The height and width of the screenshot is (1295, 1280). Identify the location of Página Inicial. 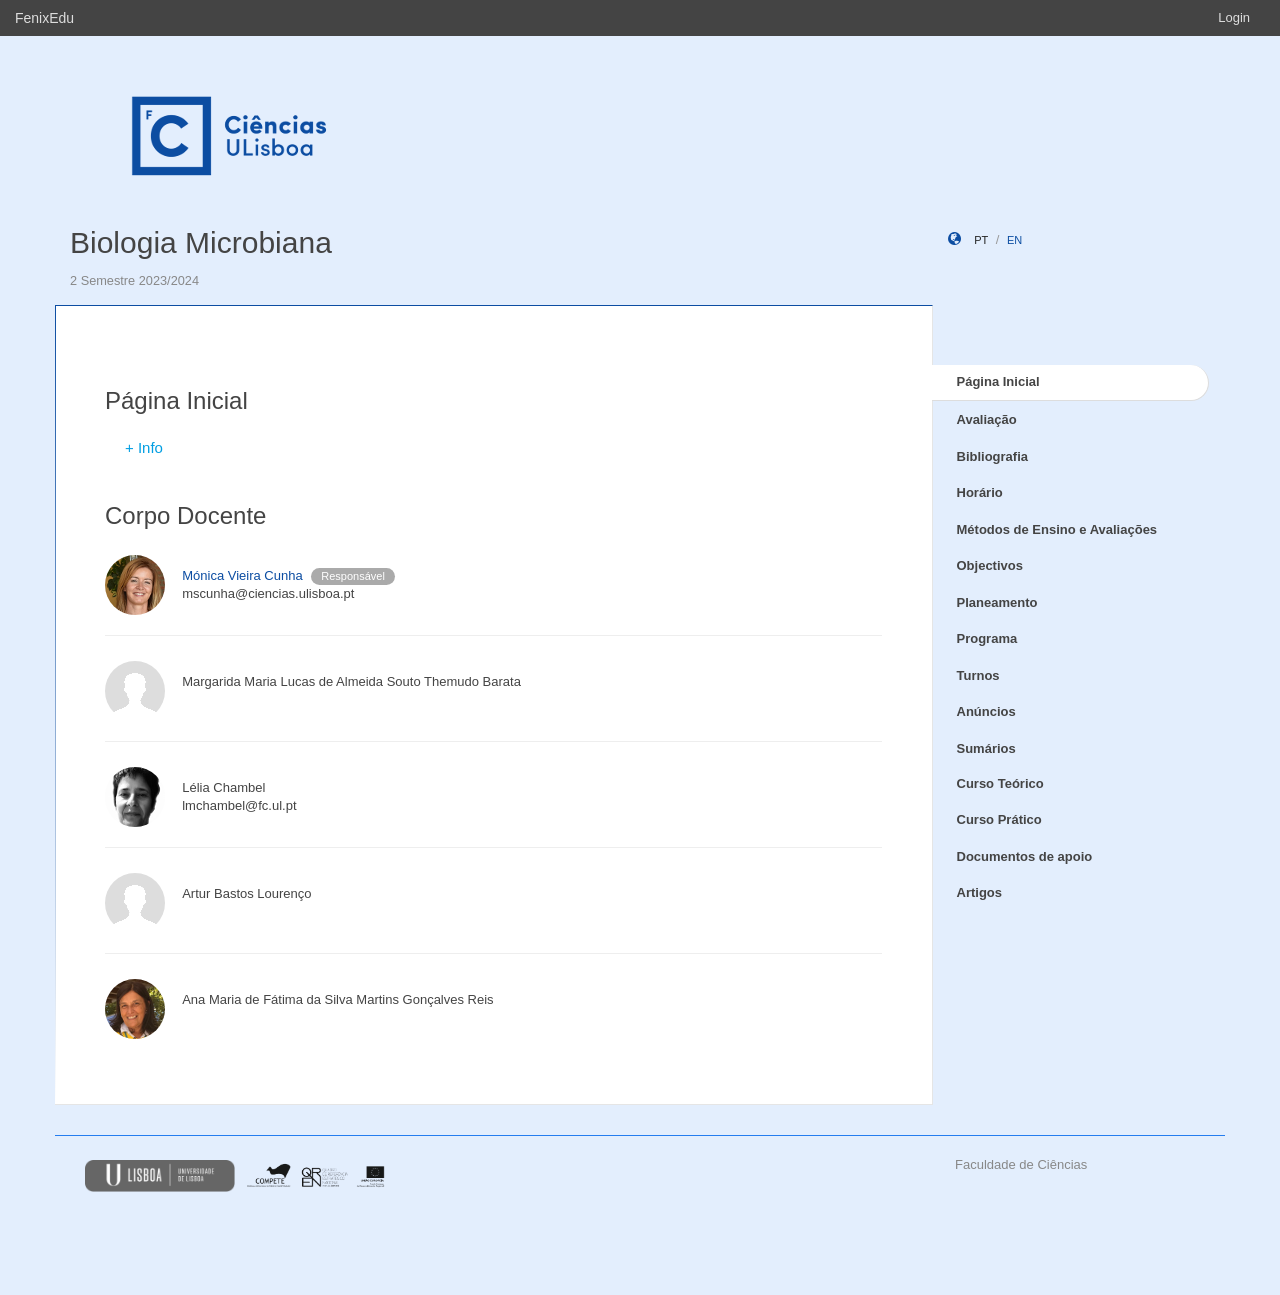
(998, 381).